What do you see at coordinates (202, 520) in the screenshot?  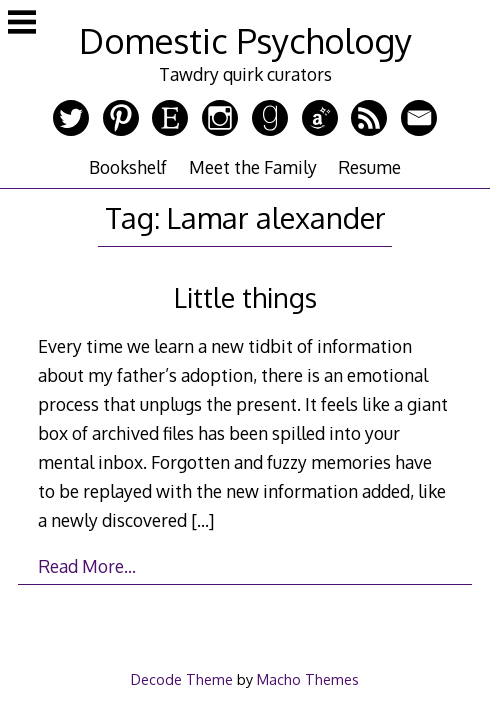 I see `[…]` at bounding box center [202, 520].